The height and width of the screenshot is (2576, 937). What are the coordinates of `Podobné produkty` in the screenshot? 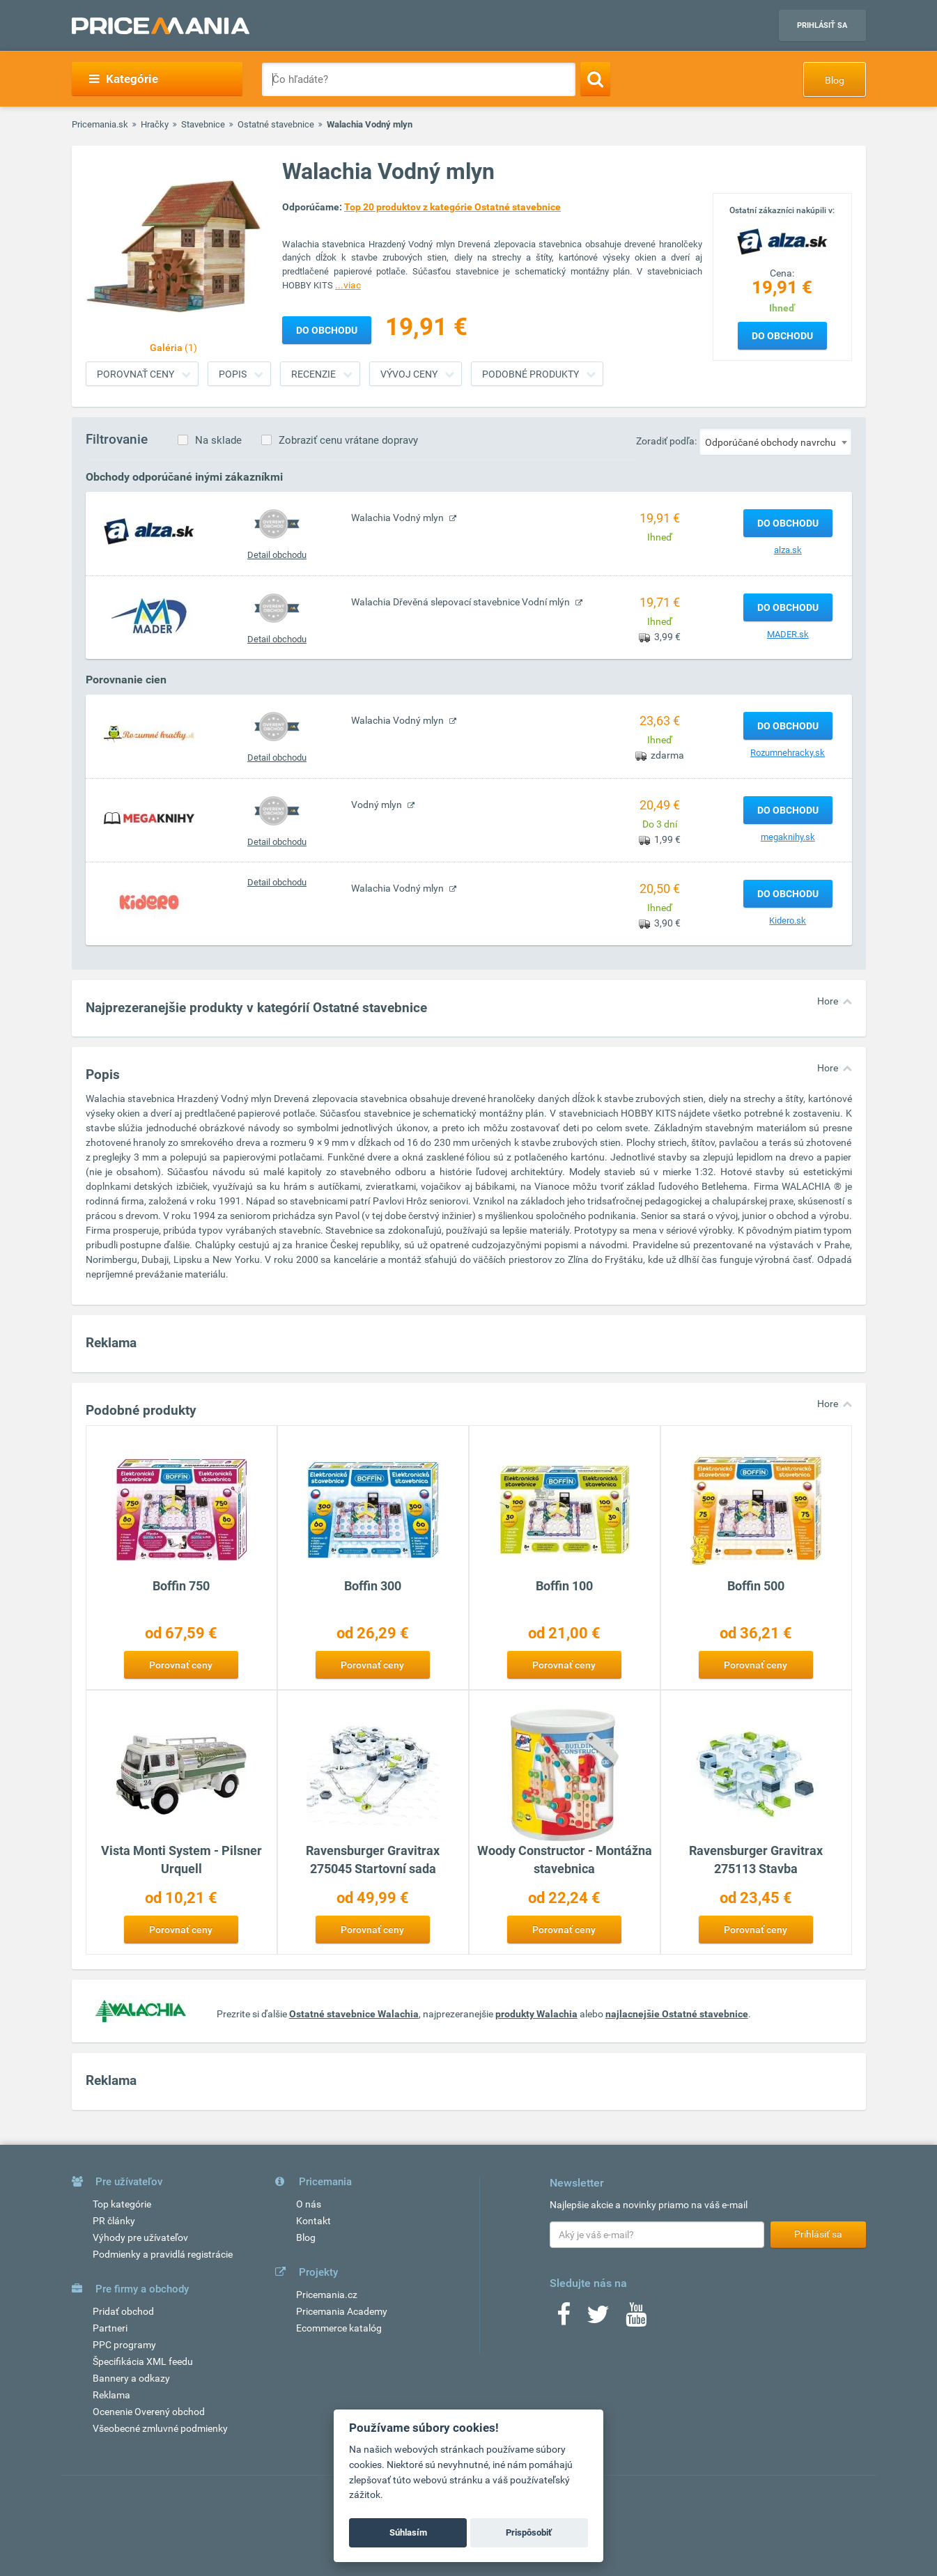 It's located at (530, 374).